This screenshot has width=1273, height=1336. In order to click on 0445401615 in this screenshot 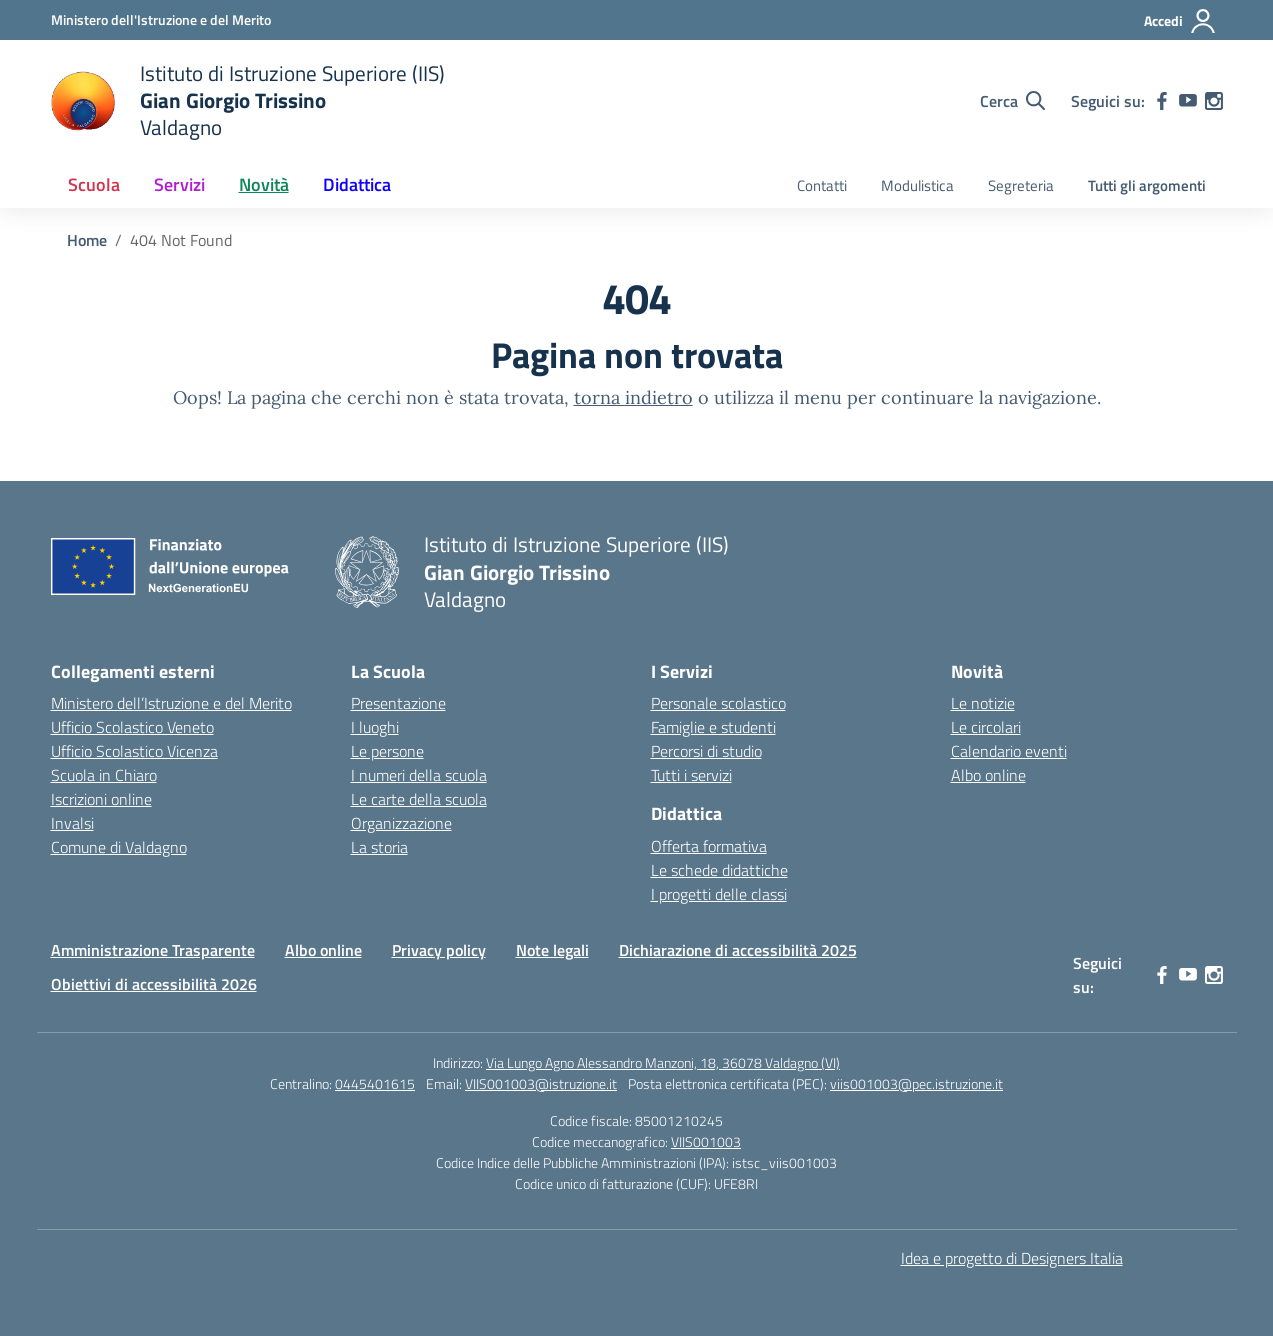, I will do `click(375, 1083)`.